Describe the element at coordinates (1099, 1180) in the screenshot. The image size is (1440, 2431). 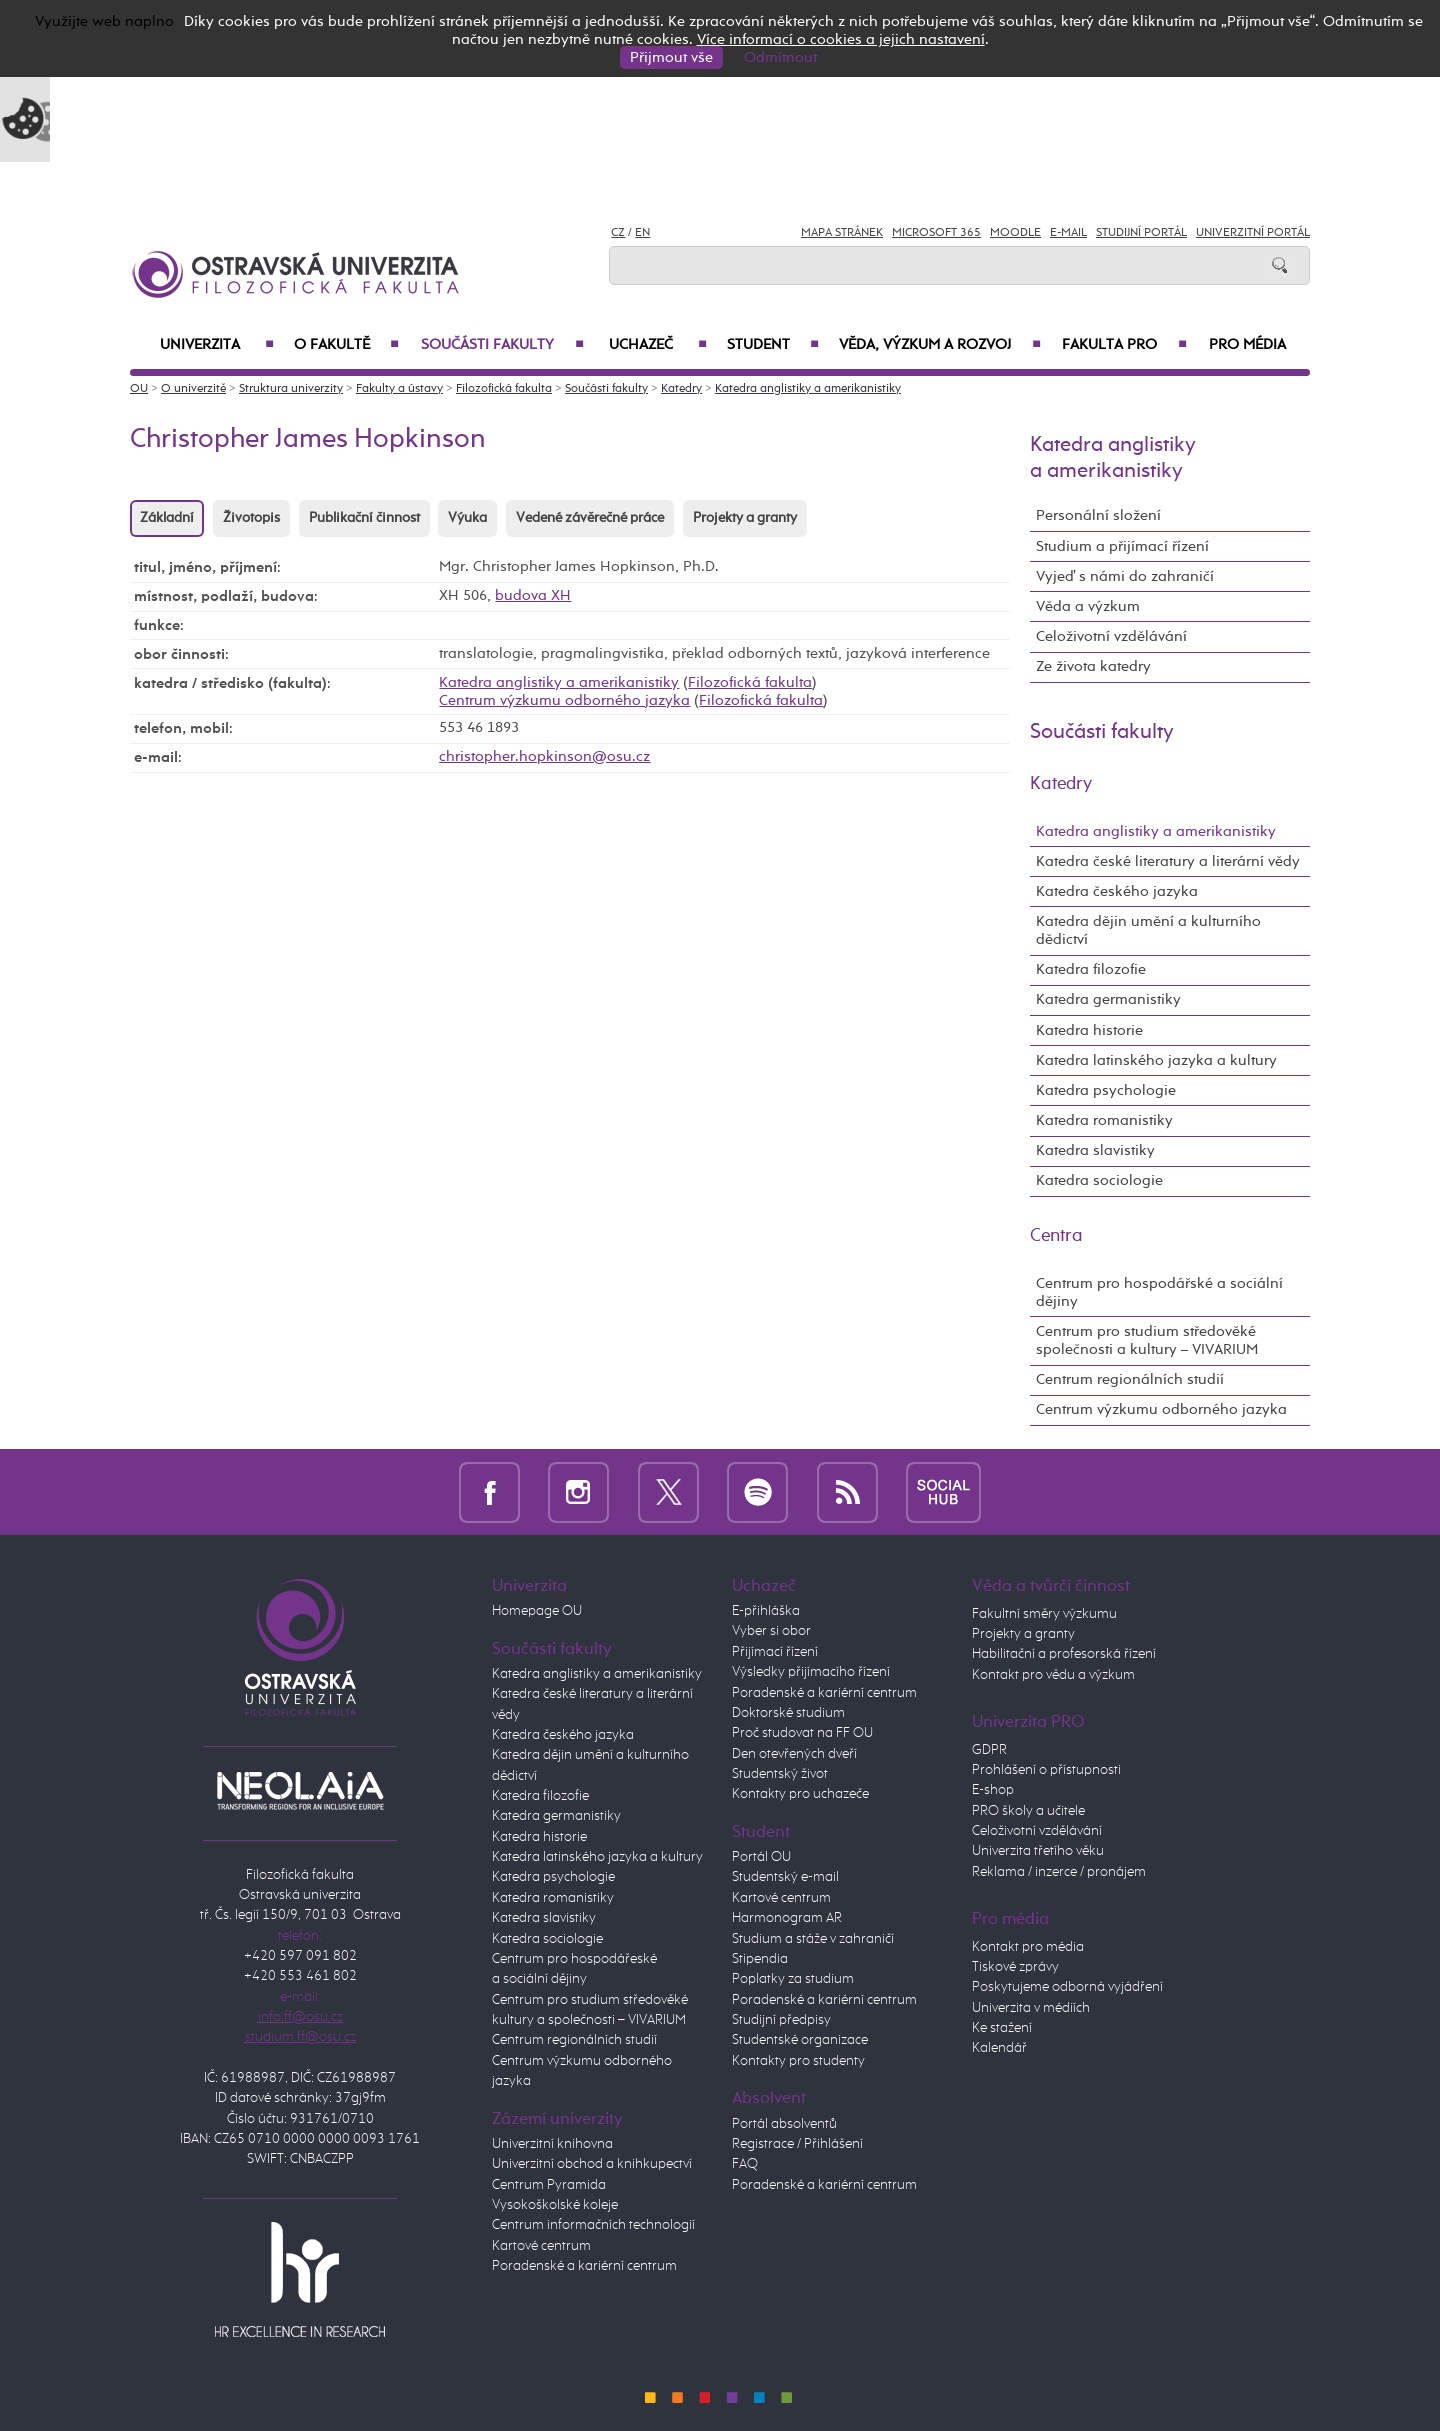
I see `Katedra sociologie` at that location.